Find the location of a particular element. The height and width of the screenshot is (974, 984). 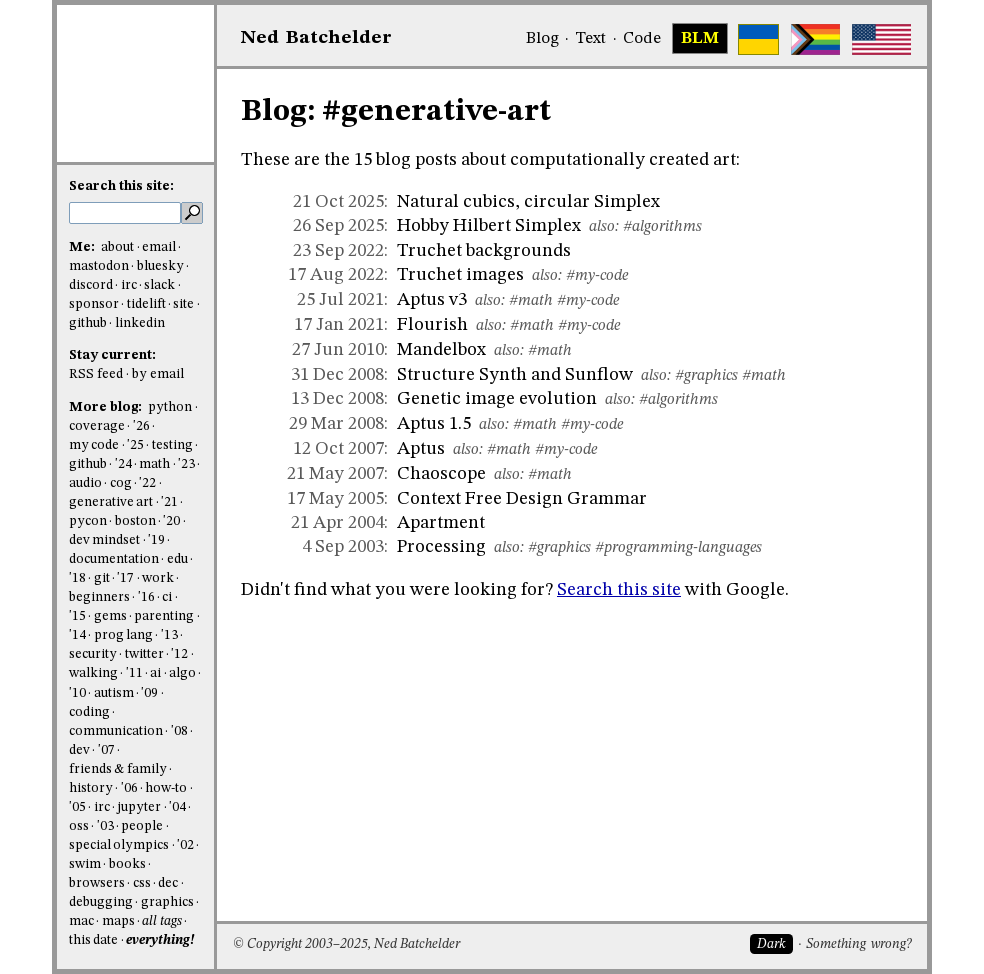

© Copyright 2003–2025, Ned Batchelder is located at coordinates (346, 944).